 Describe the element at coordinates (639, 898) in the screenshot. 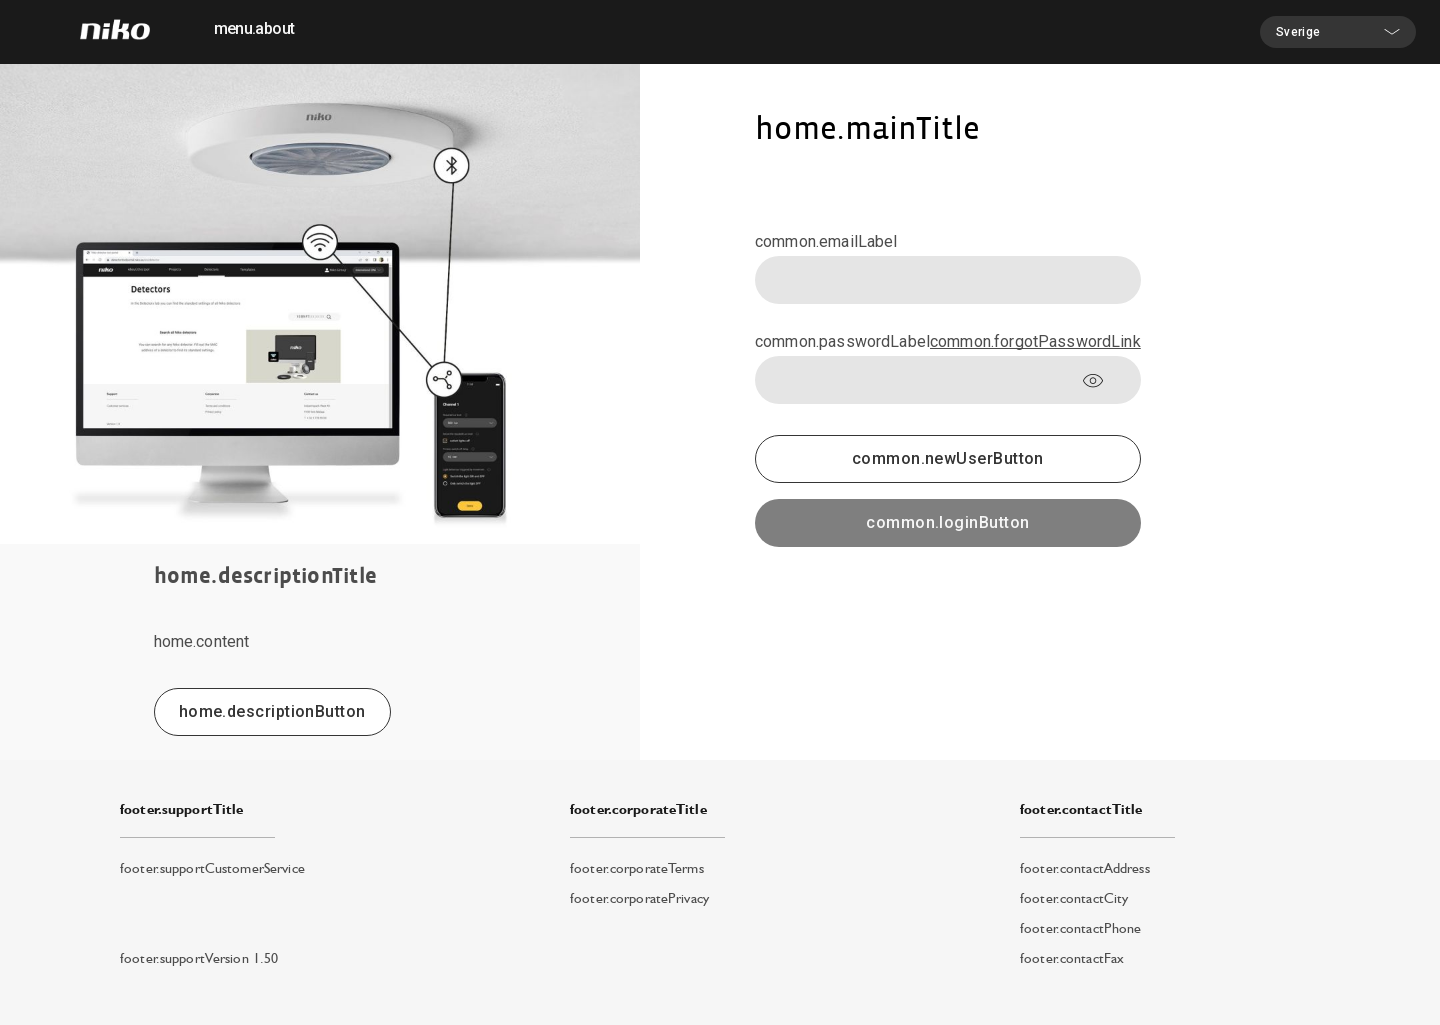

I see `footer.corporatePrivacy` at that location.